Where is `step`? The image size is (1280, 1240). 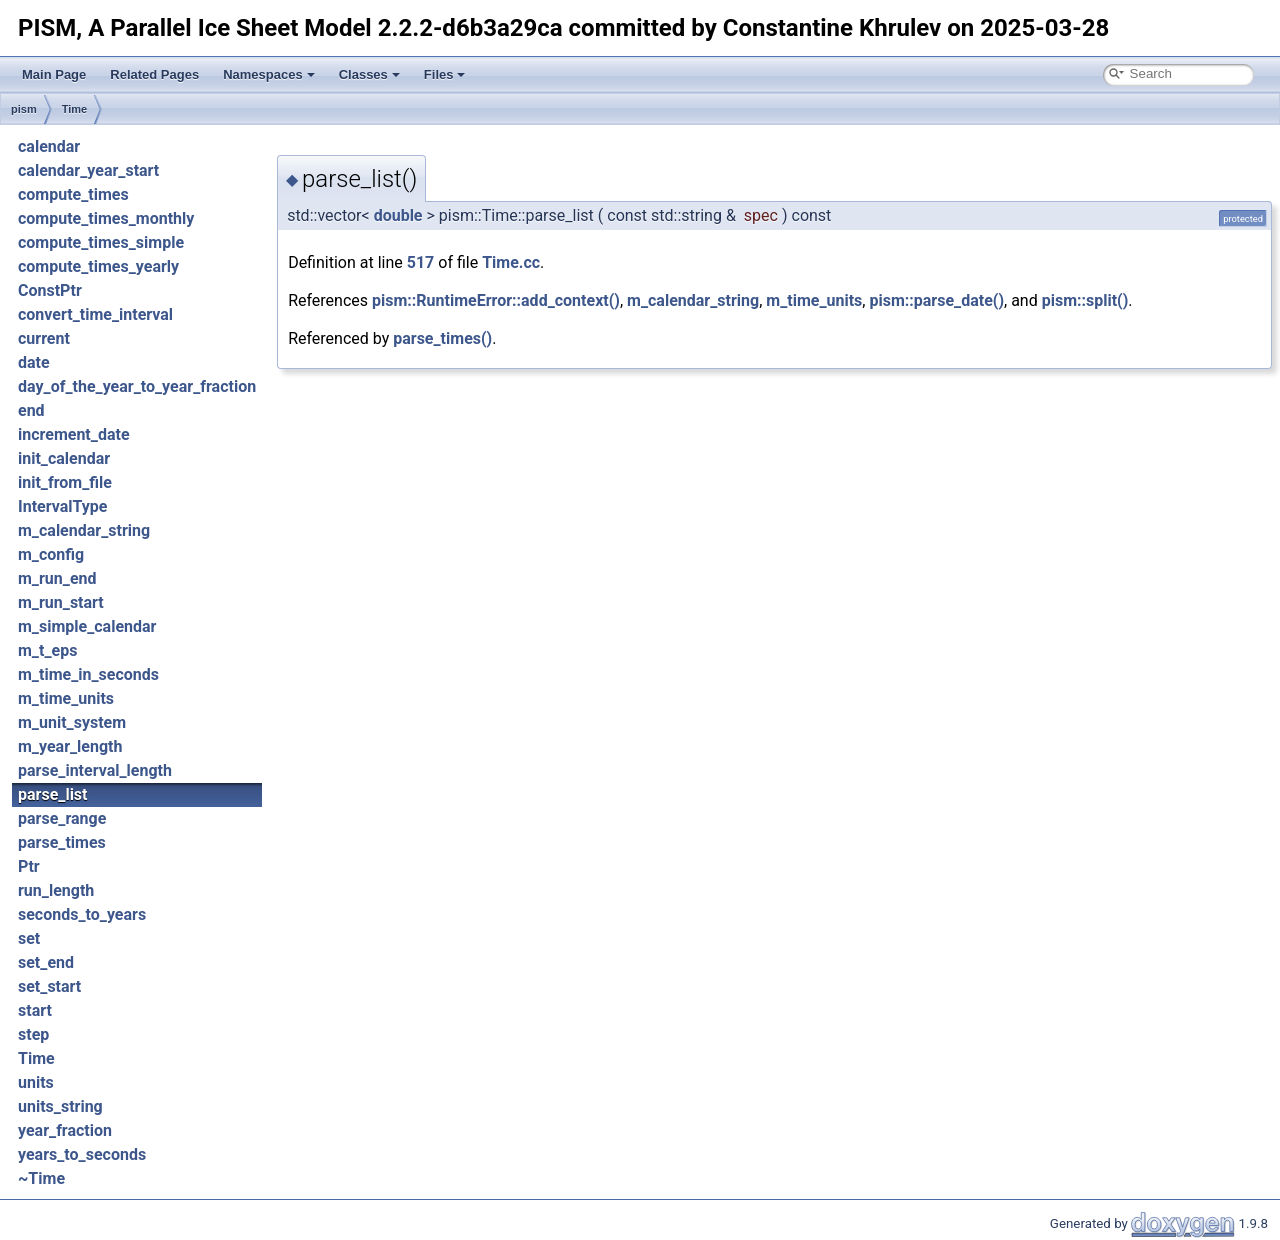
step is located at coordinates (33, 1034).